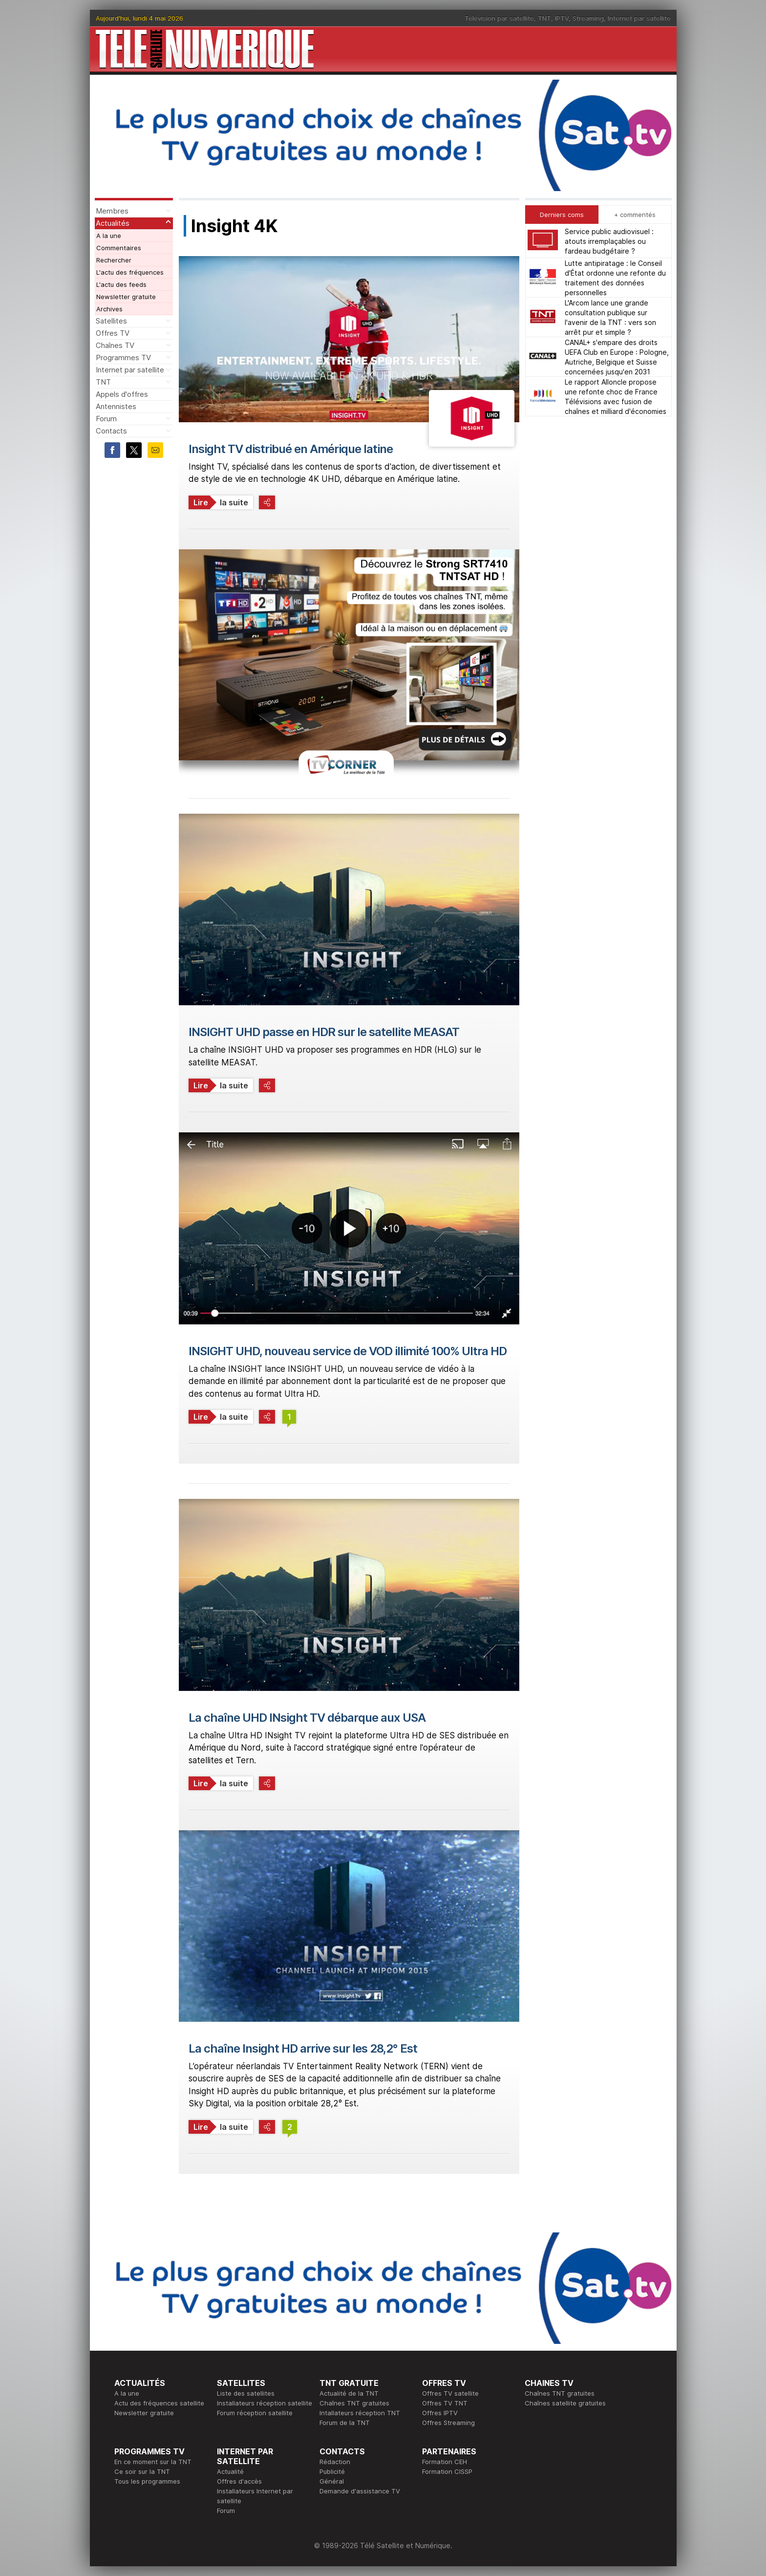  What do you see at coordinates (445, 2403) in the screenshot?
I see `Offres TV TNT` at bounding box center [445, 2403].